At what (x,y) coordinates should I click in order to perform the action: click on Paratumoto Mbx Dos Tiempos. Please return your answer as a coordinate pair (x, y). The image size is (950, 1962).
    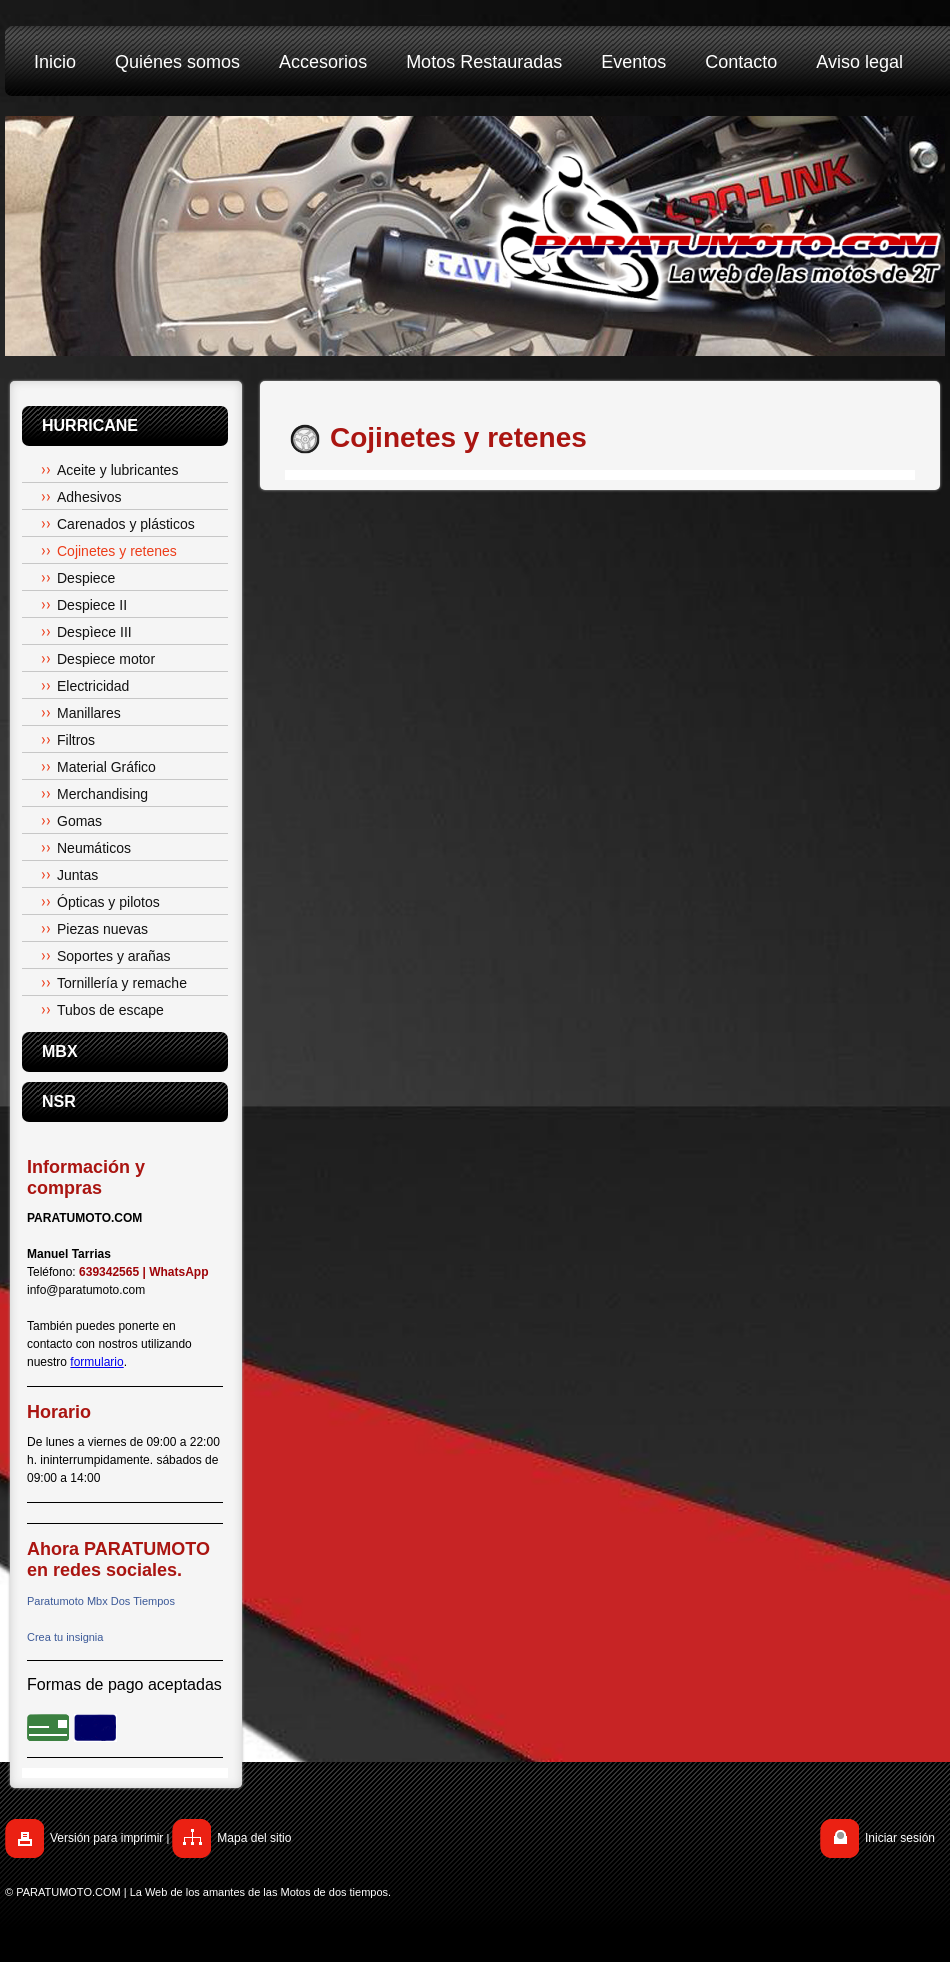
    Looking at the image, I should click on (101, 1601).